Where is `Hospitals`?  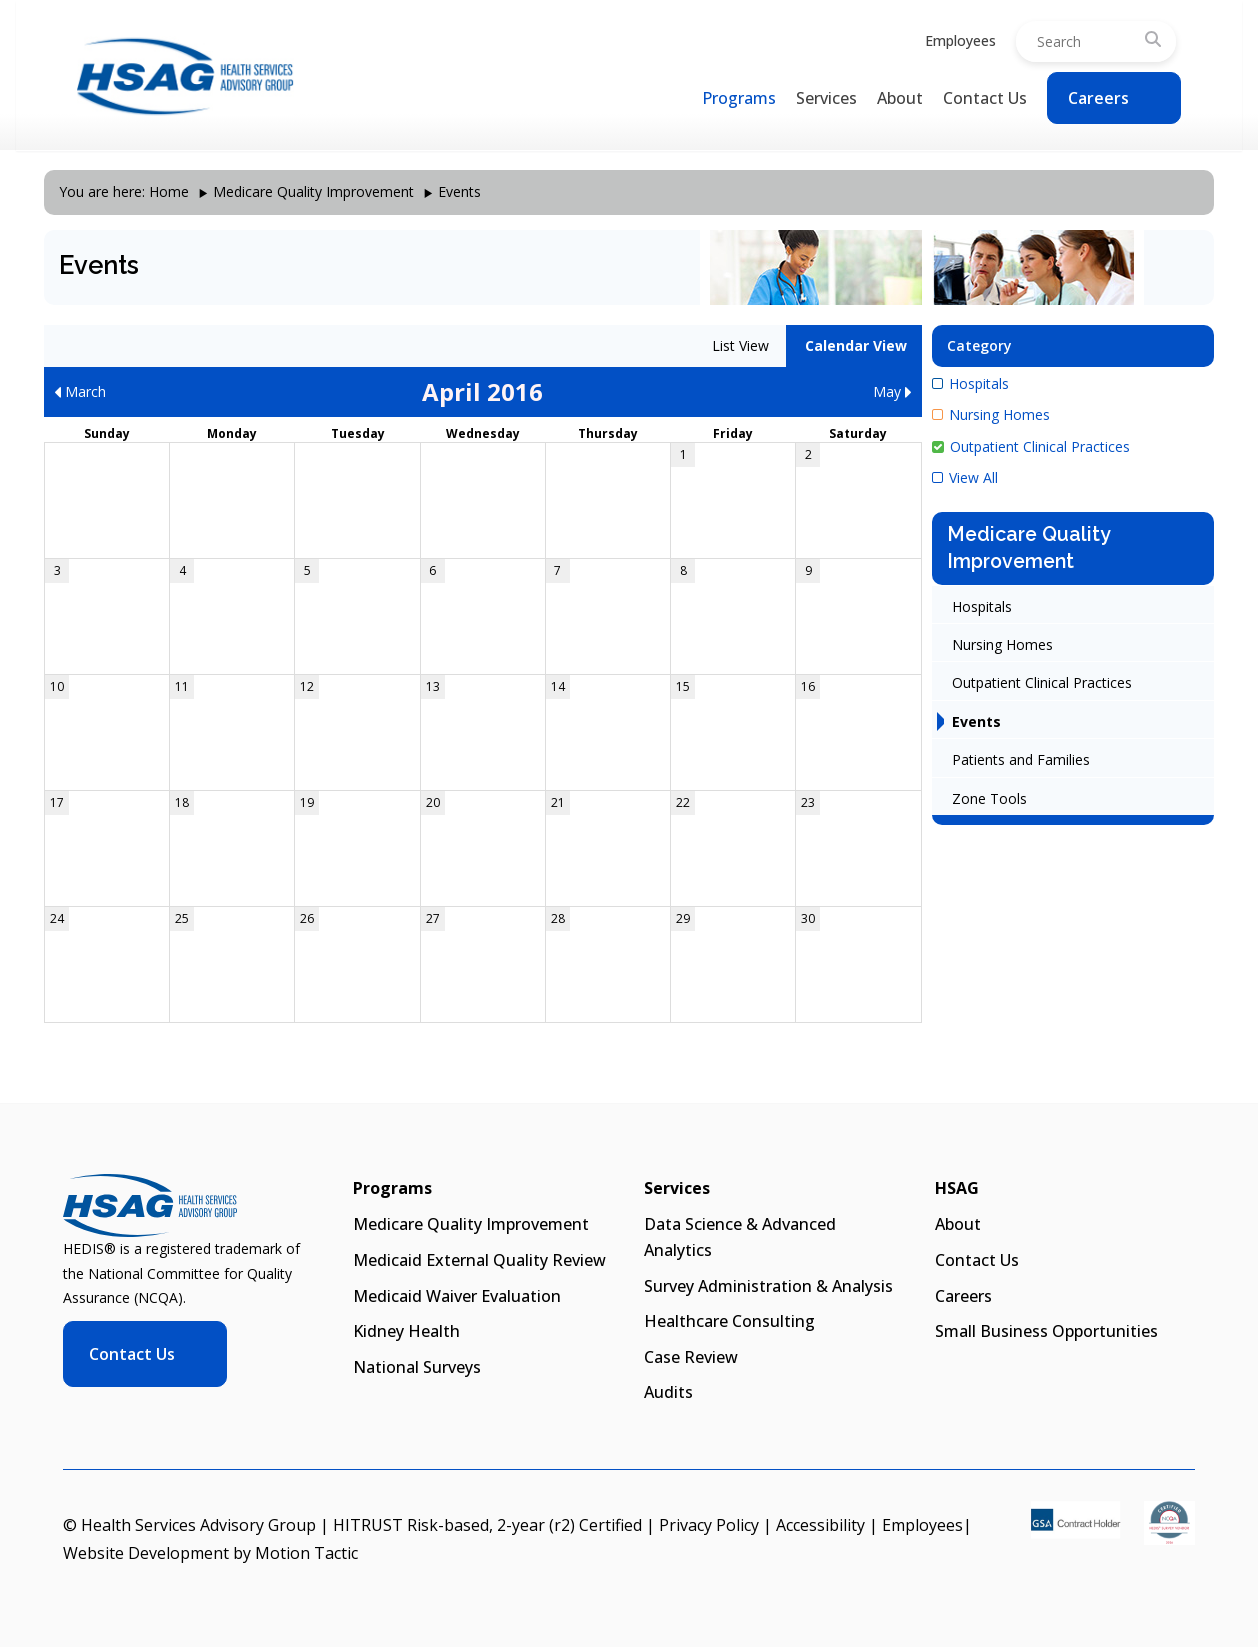
Hospitals is located at coordinates (970, 383).